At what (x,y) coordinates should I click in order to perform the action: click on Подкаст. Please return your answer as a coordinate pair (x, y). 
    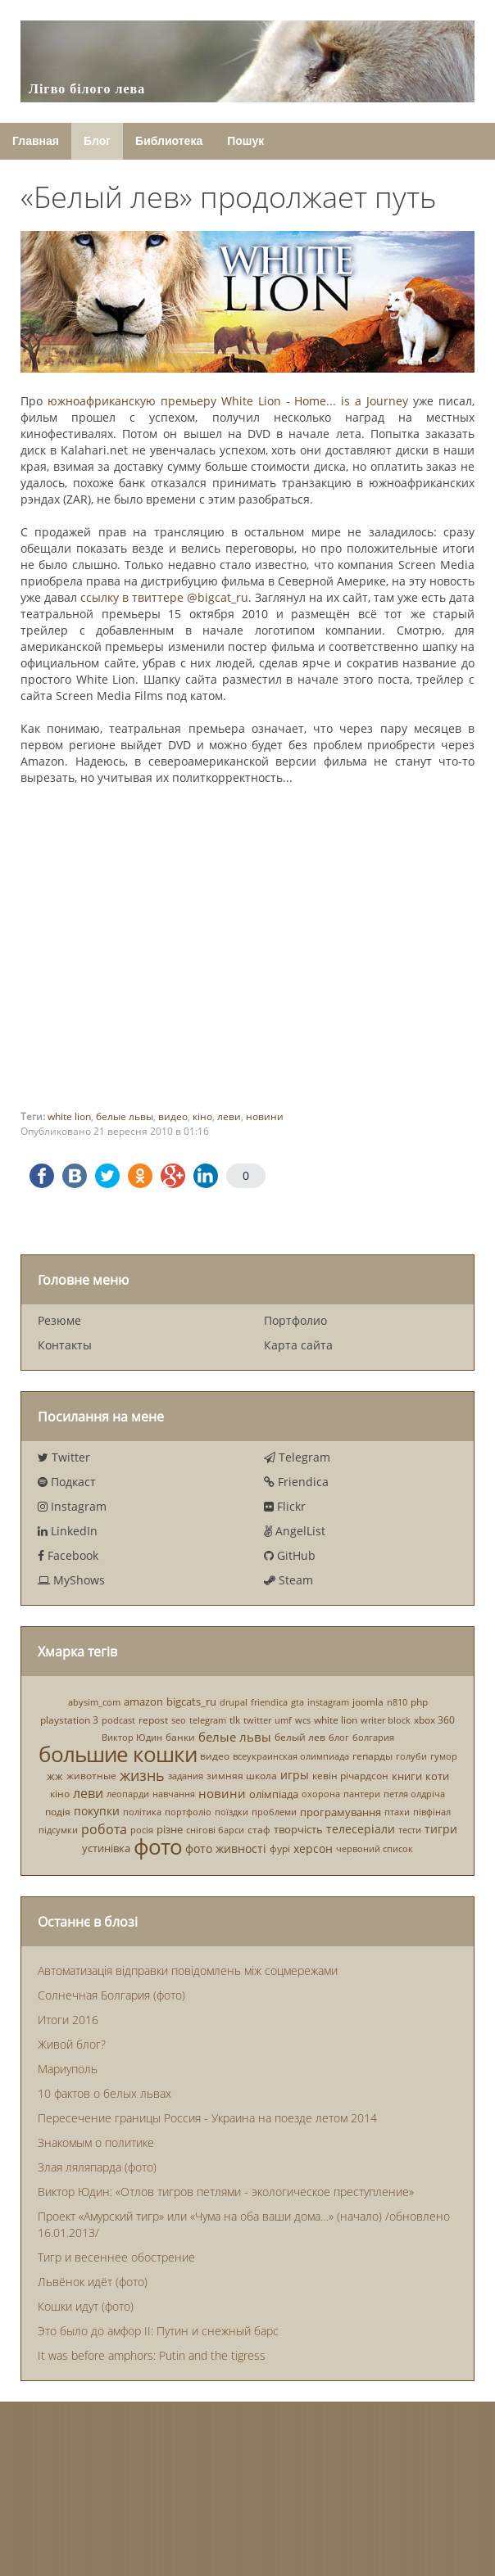
    Looking at the image, I should click on (67, 1481).